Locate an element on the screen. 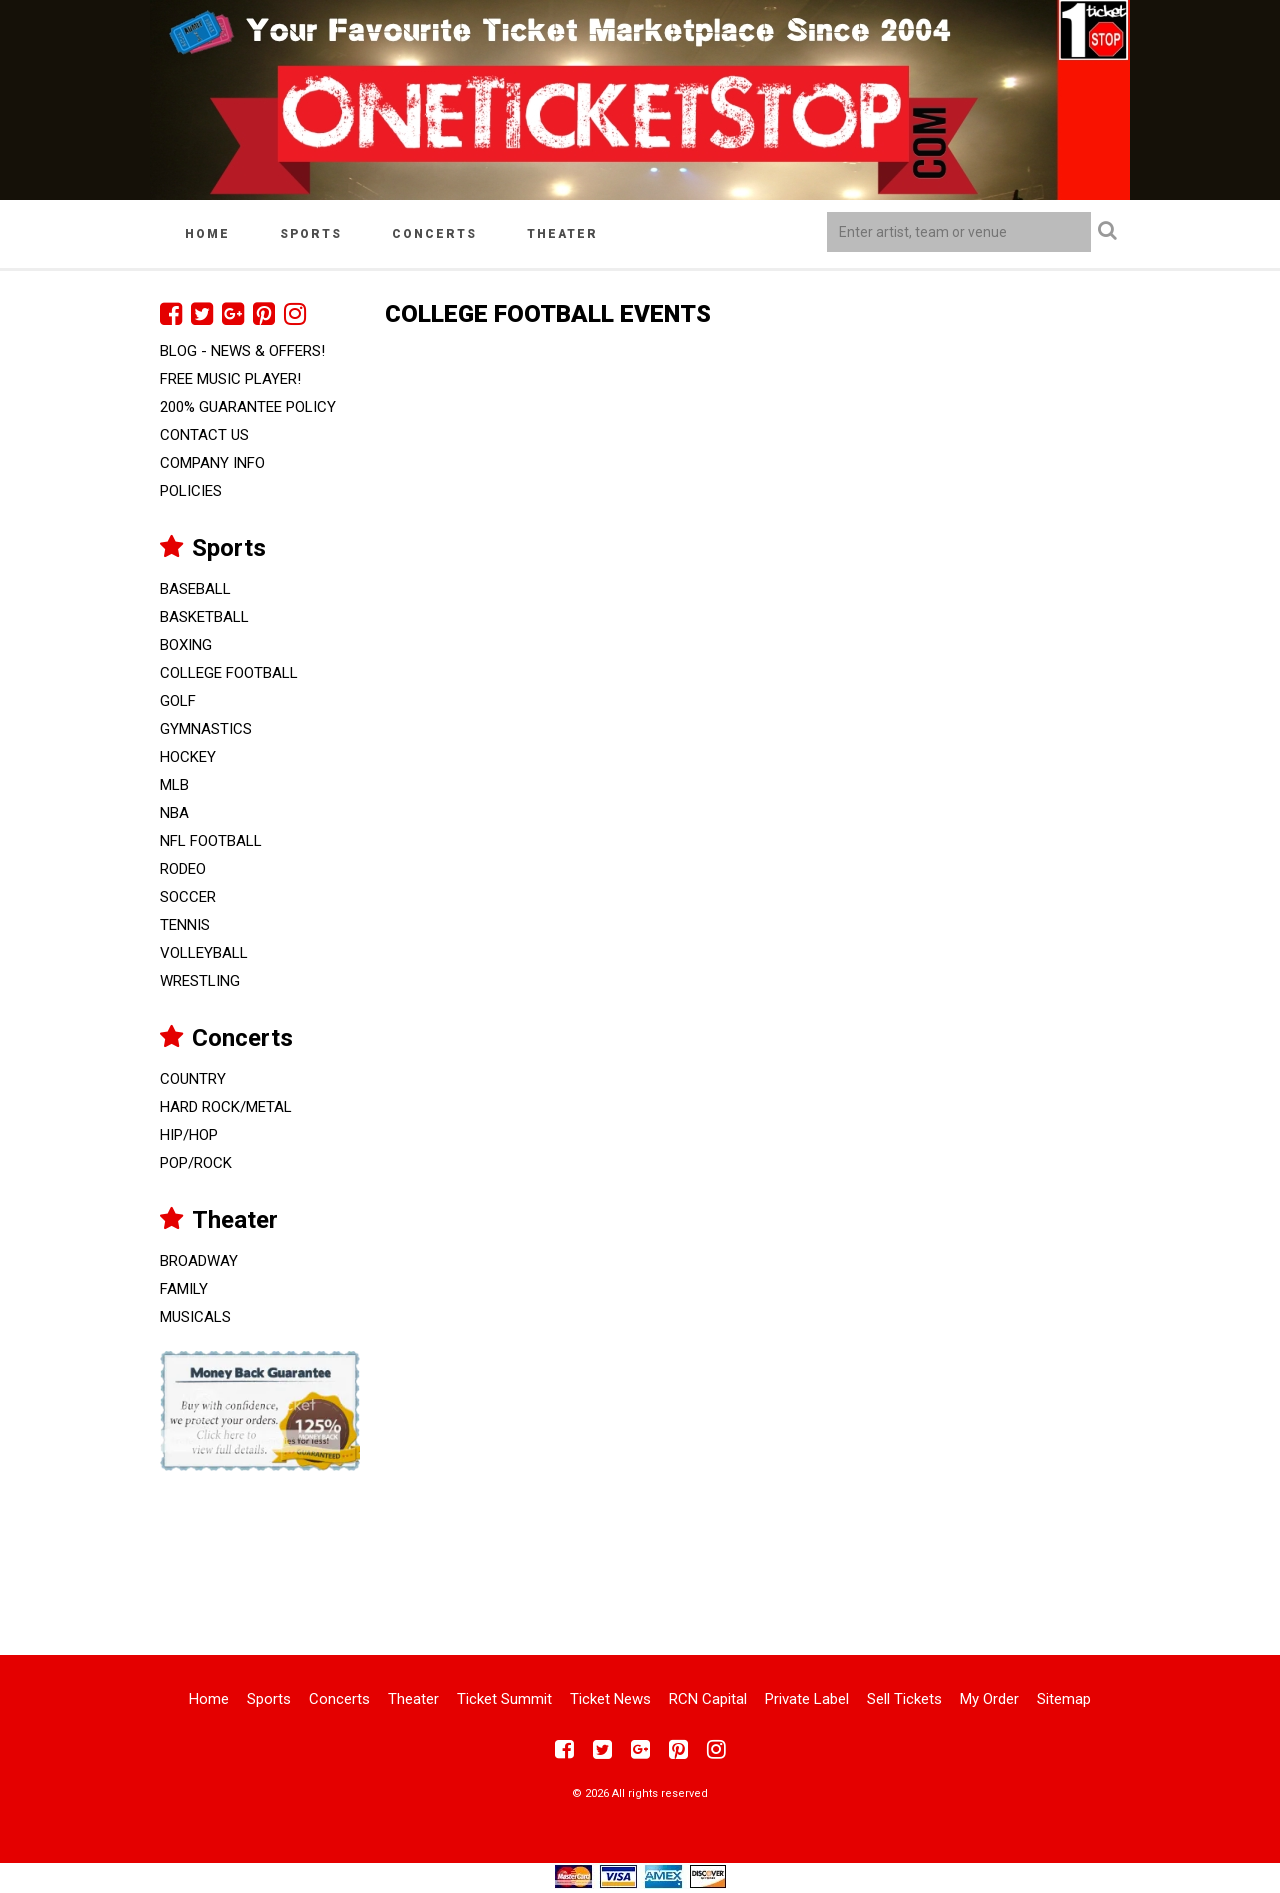 Image resolution: width=1280 pixels, height=1893 pixels. Golf is located at coordinates (178, 701).